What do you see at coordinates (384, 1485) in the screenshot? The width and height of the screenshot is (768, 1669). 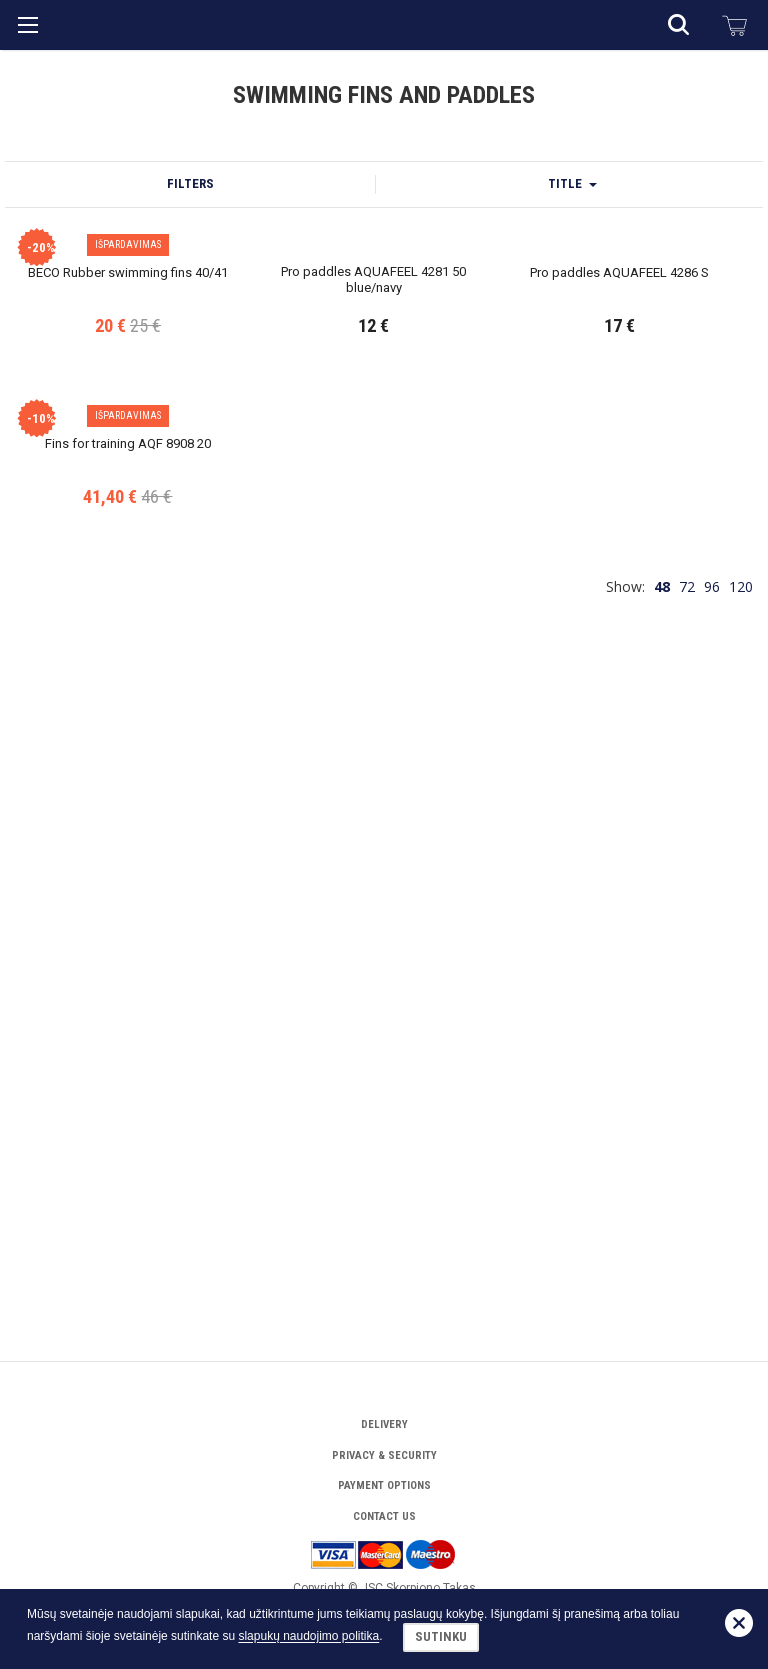 I see `Payment options` at bounding box center [384, 1485].